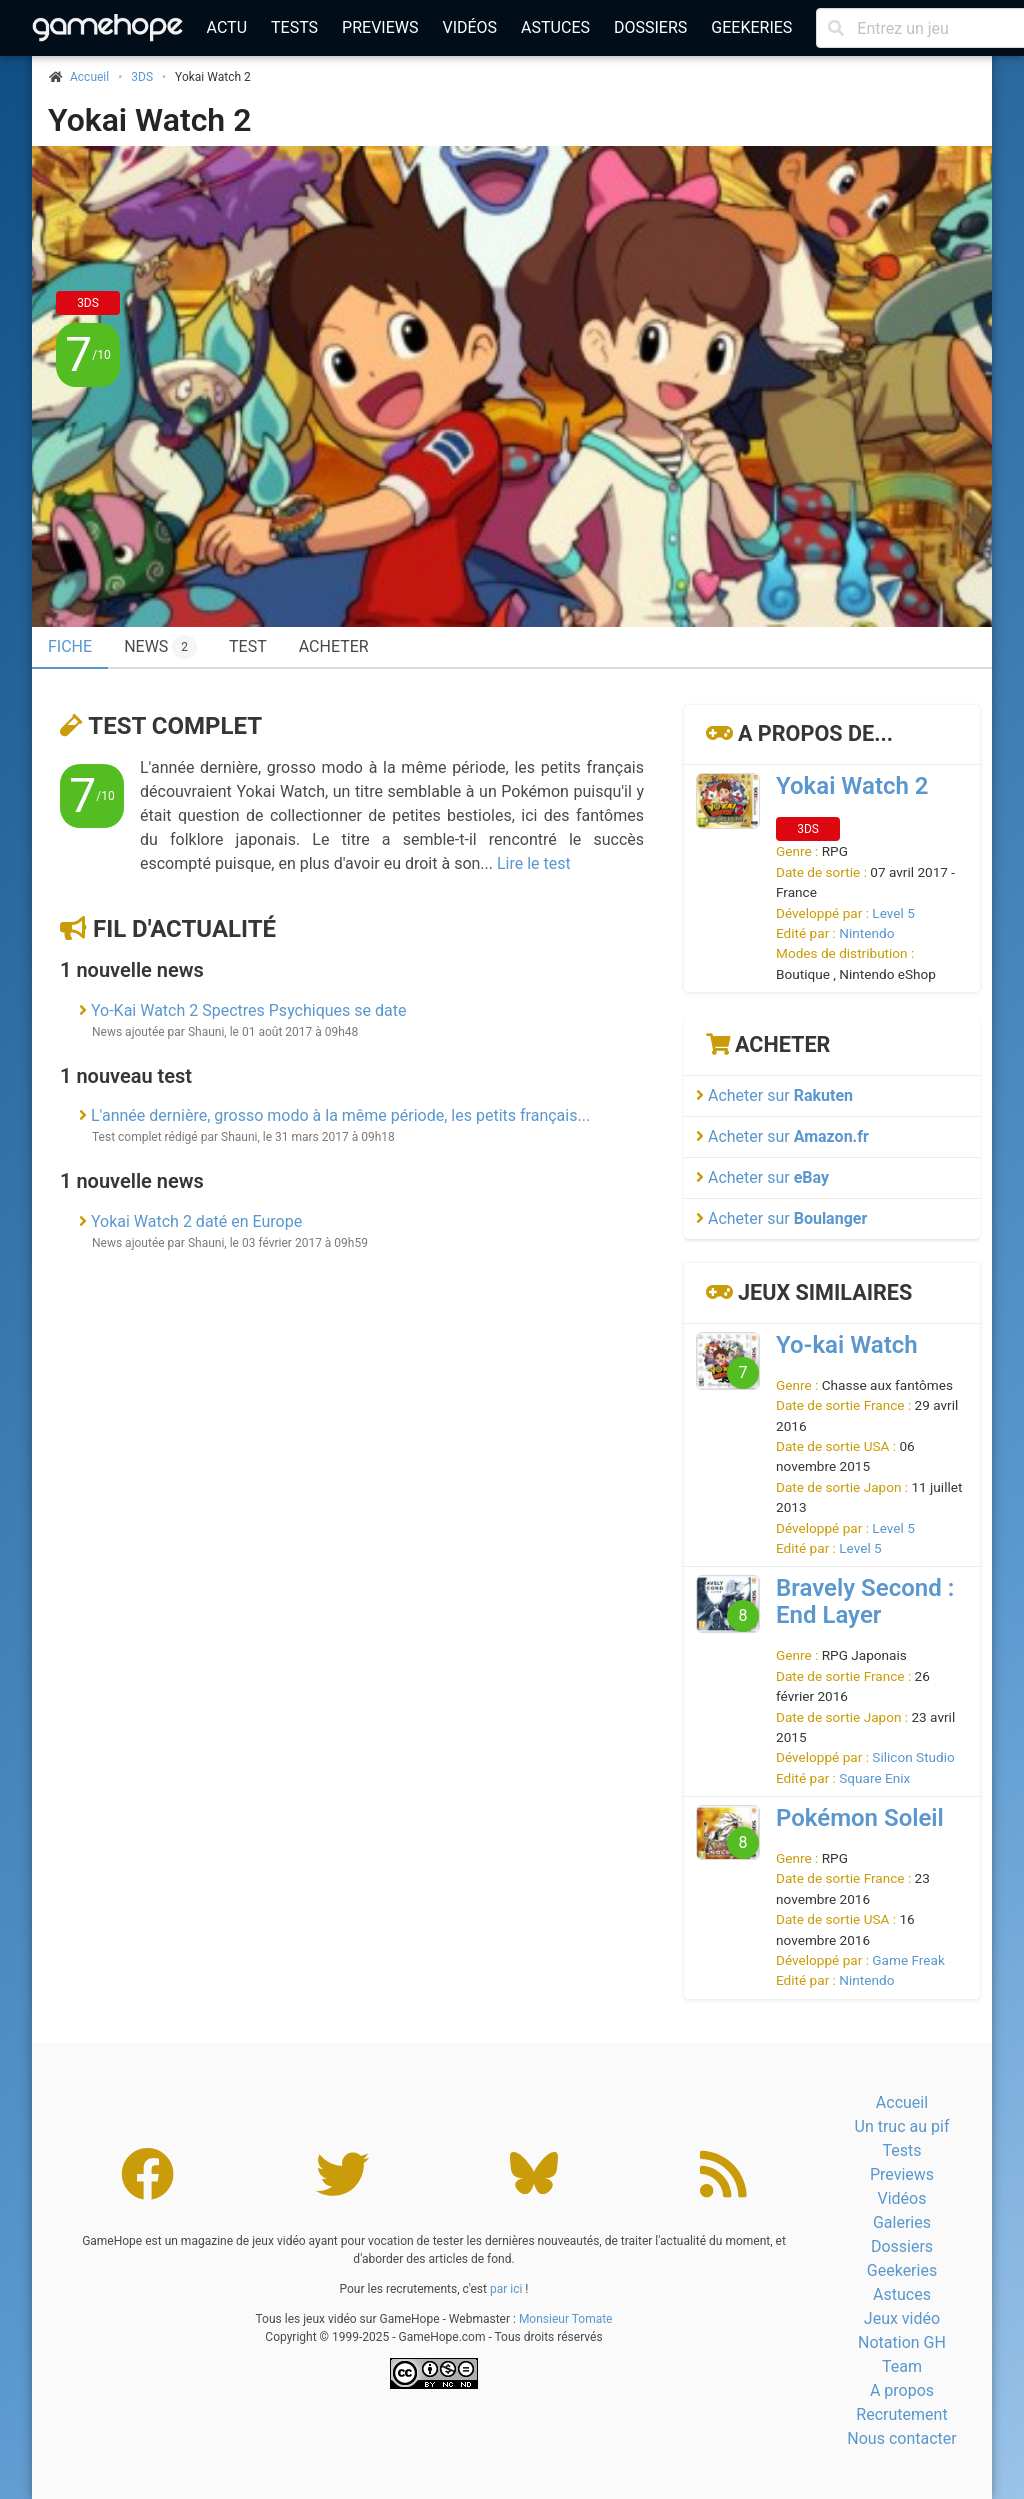 Image resolution: width=1024 pixels, height=2499 pixels. I want to click on Dossiers, so click(650, 27).